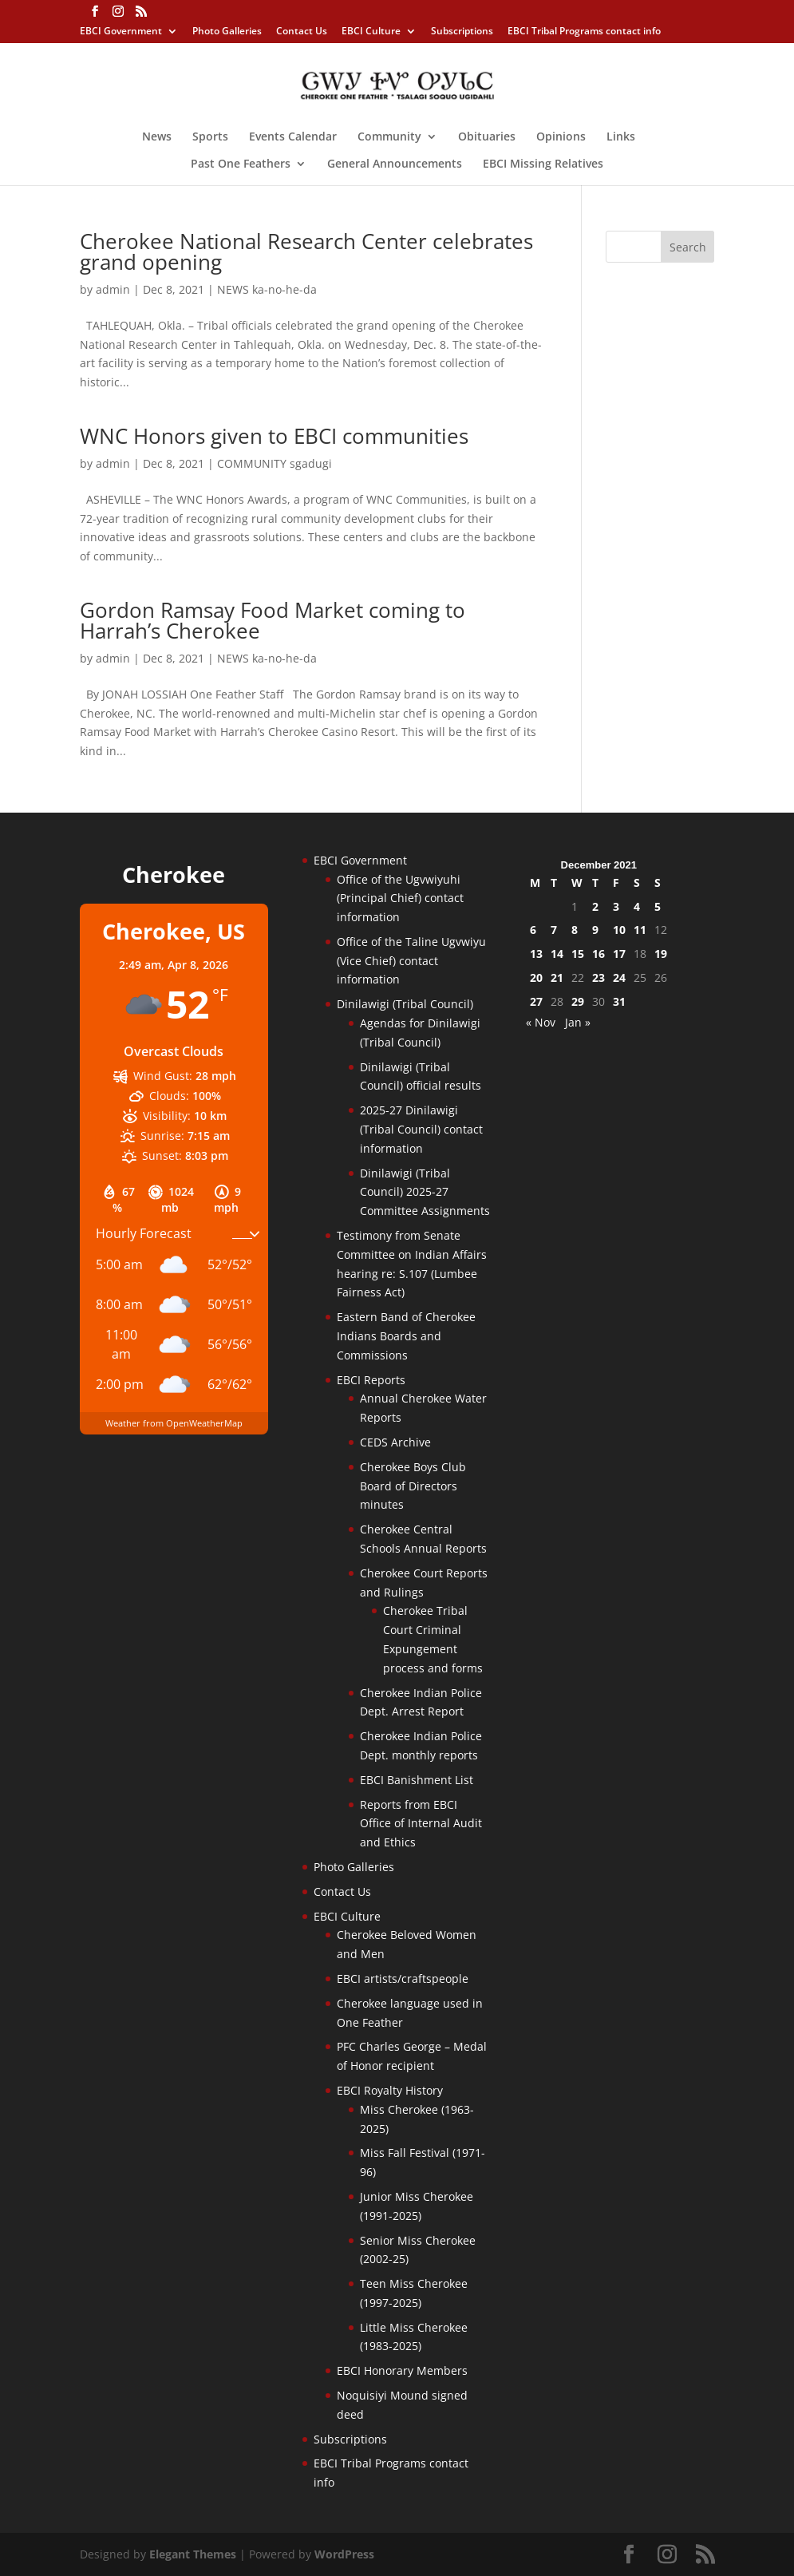  What do you see at coordinates (619, 929) in the screenshot?
I see `10 [Posts published on December 10, 2021]` at bounding box center [619, 929].